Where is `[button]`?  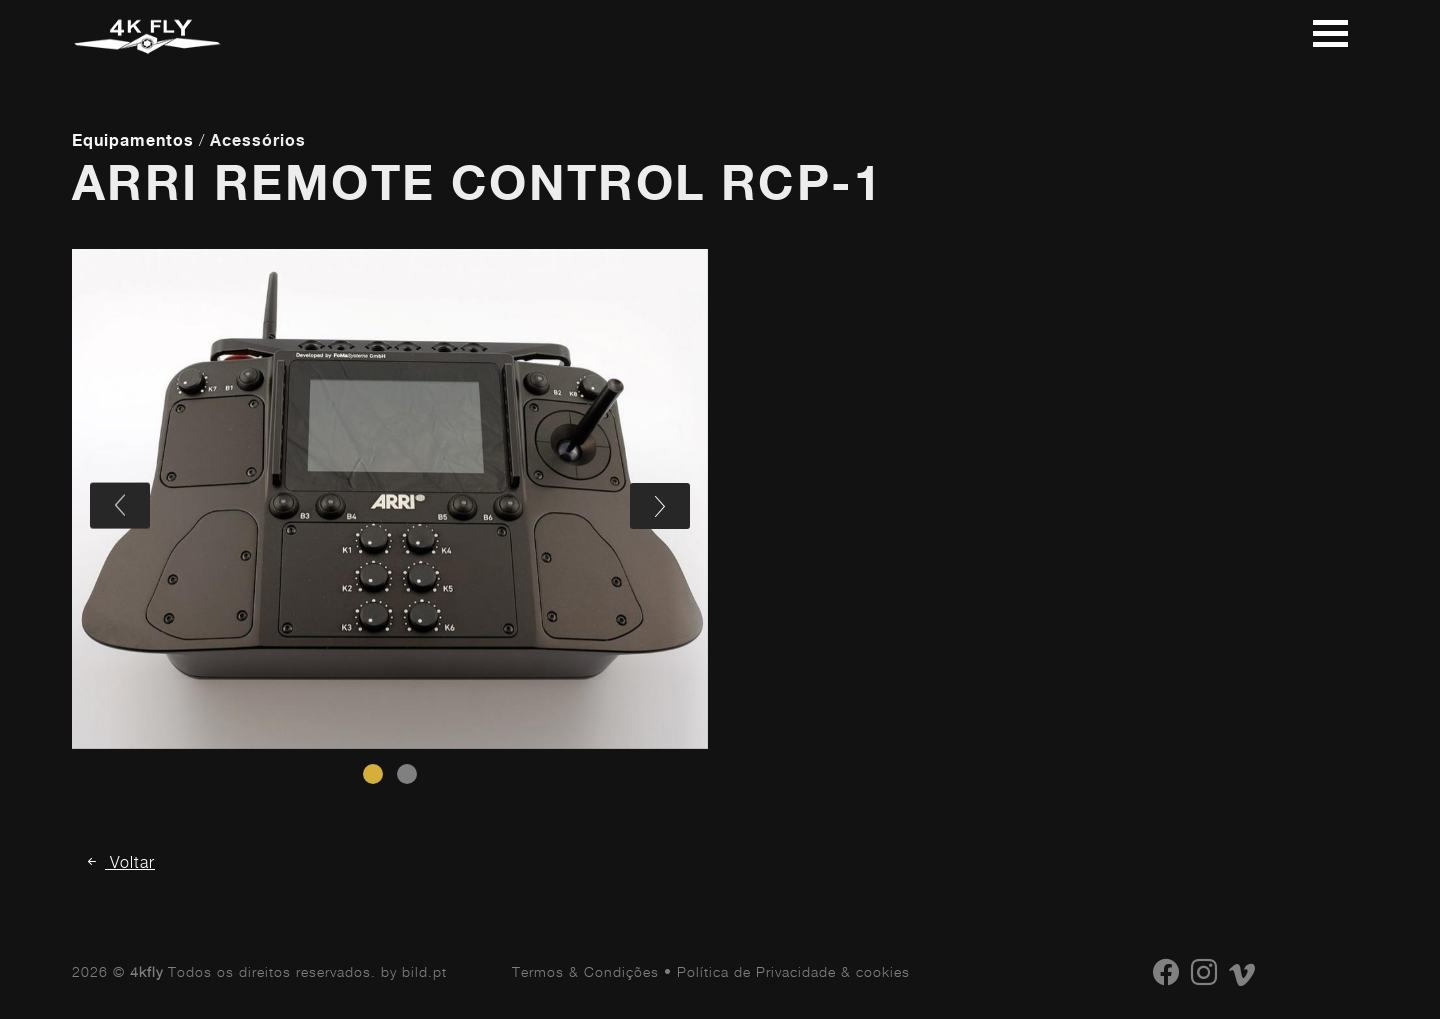 [button] is located at coordinates (373, 774).